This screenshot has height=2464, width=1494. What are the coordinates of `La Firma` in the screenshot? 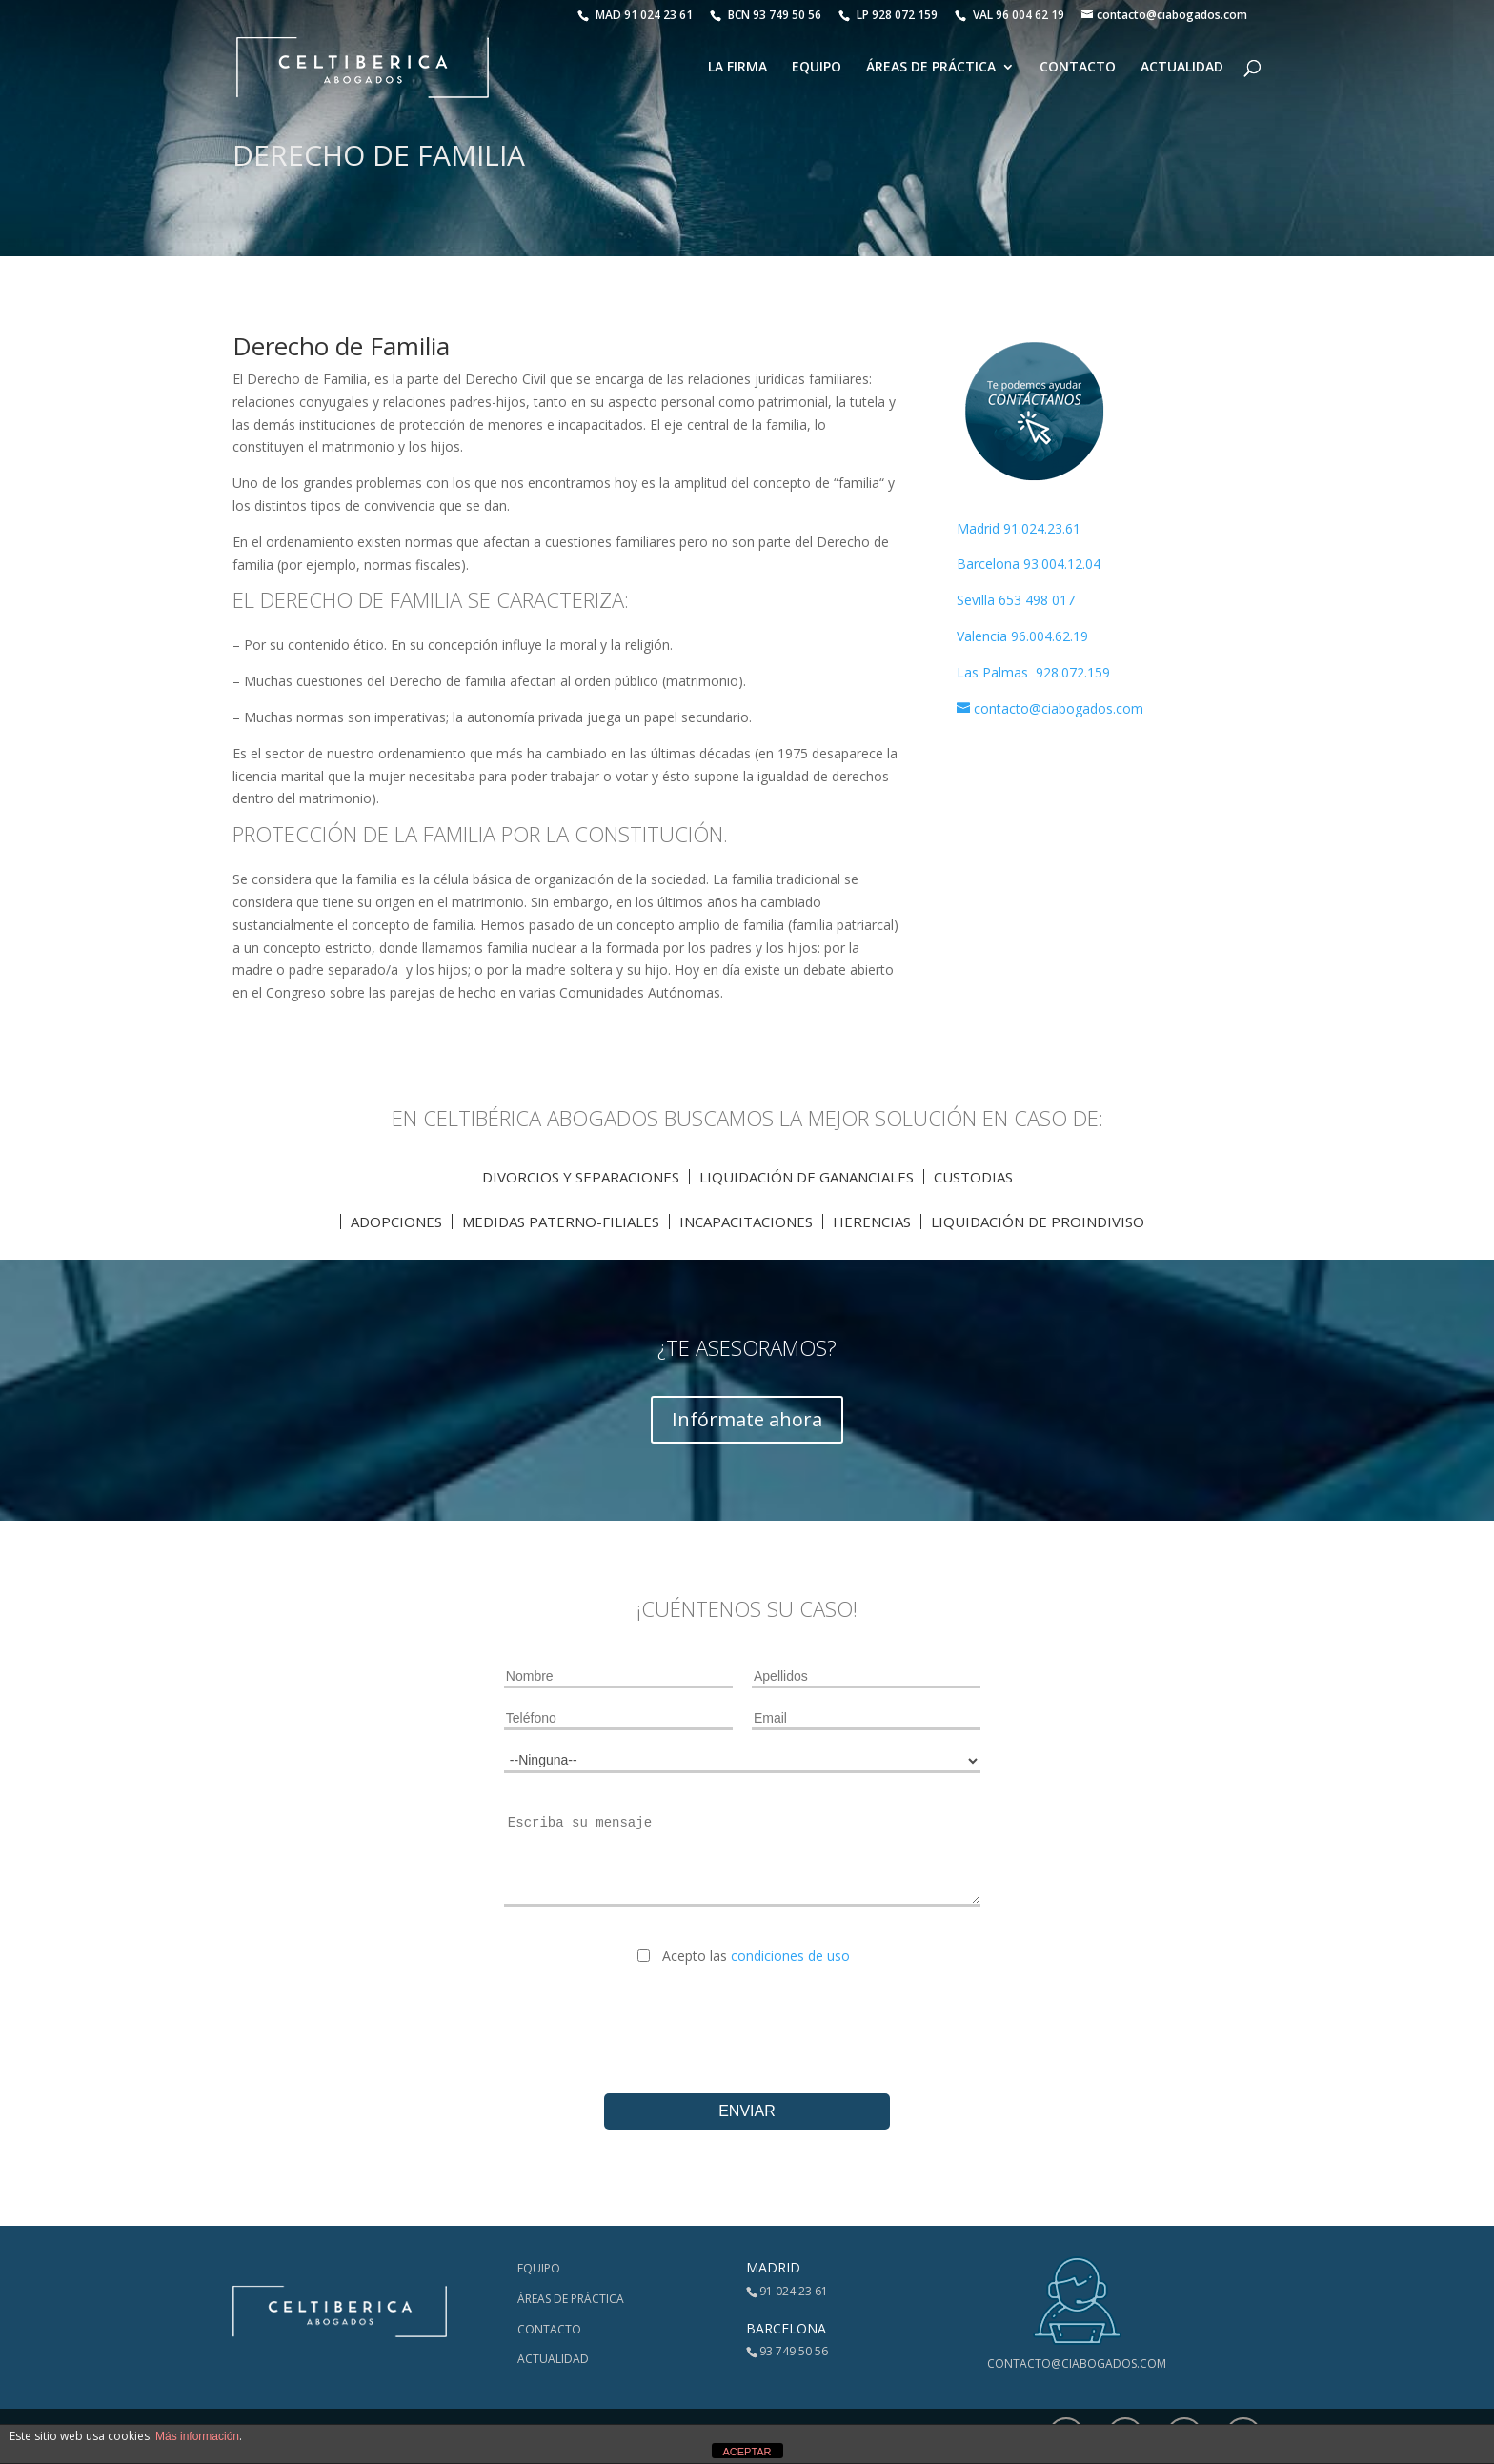 It's located at (737, 67).